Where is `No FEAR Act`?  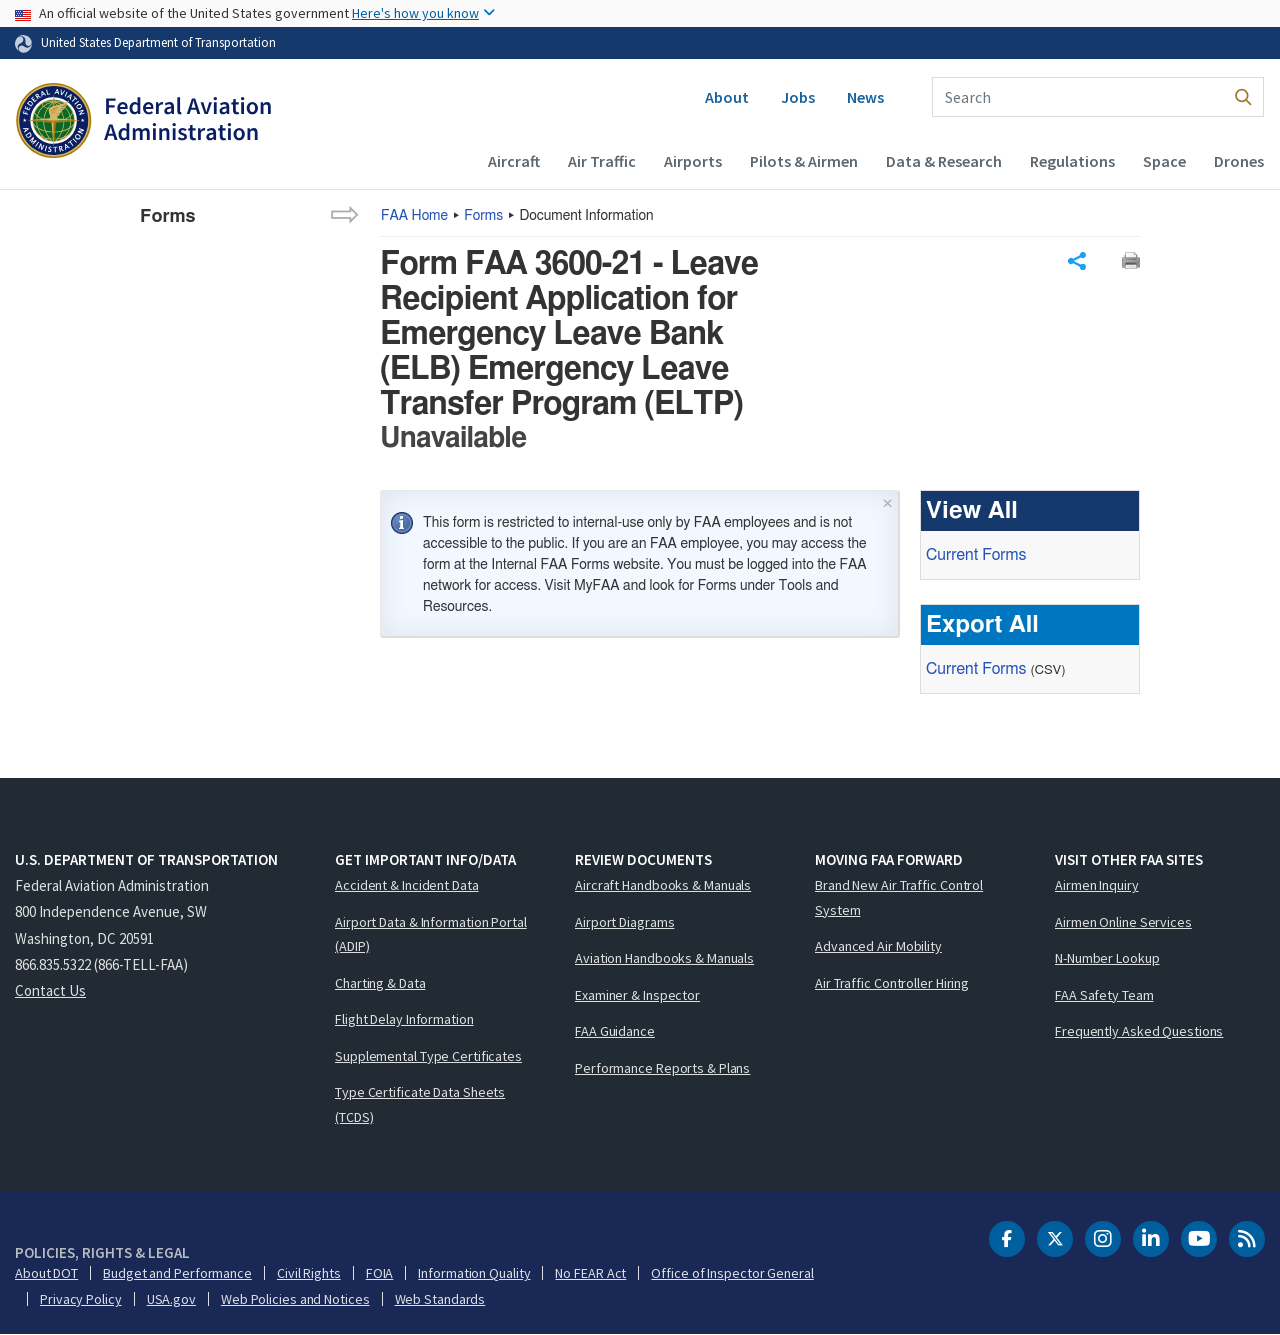 No FEAR Act is located at coordinates (590, 1273).